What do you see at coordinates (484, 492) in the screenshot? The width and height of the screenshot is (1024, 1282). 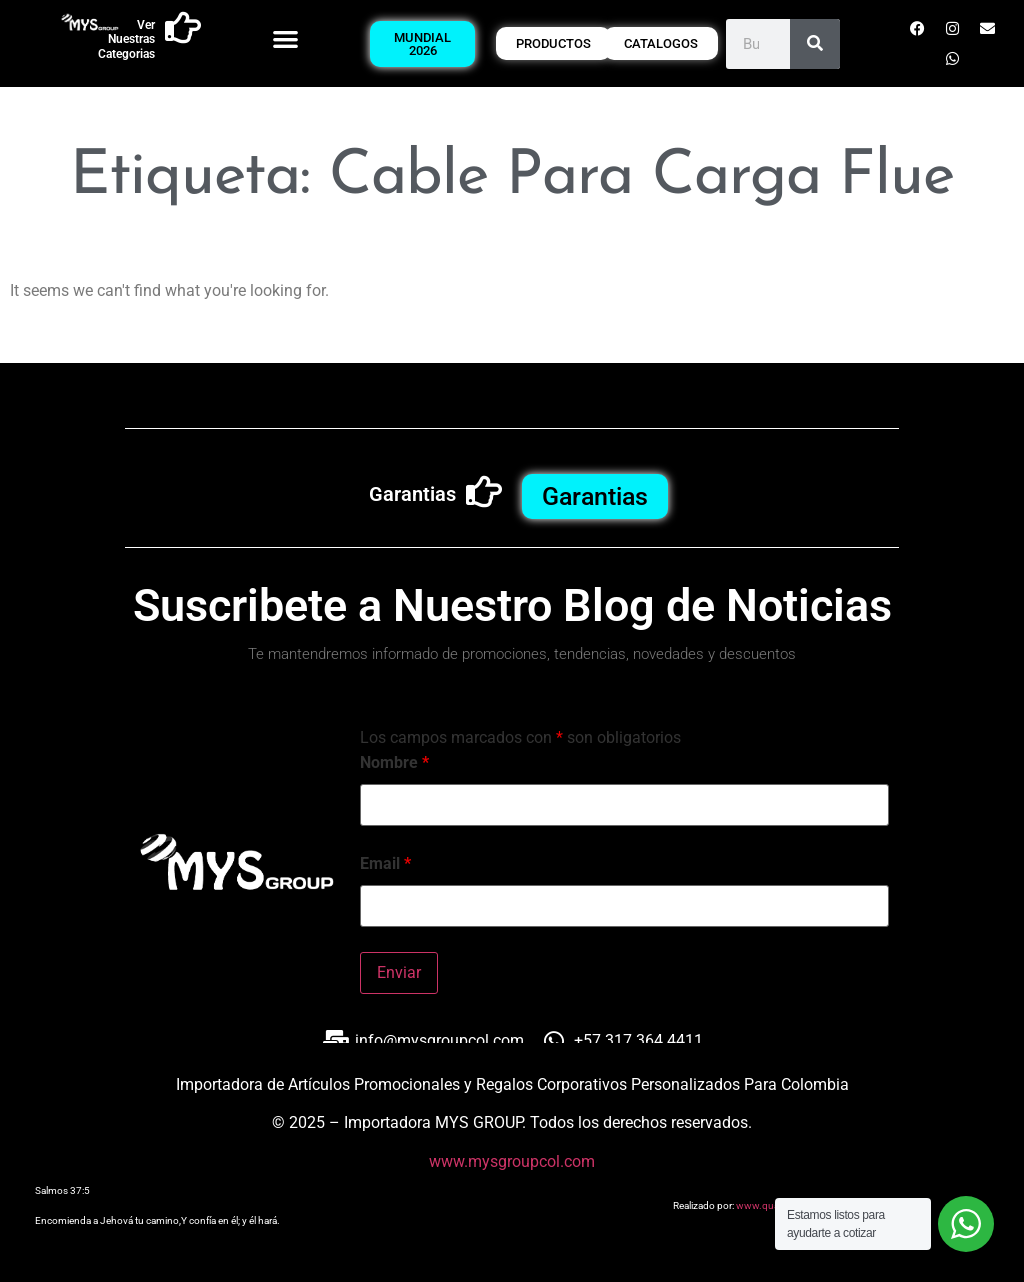 I see `[Garantias]` at bounding box center [484, 492].